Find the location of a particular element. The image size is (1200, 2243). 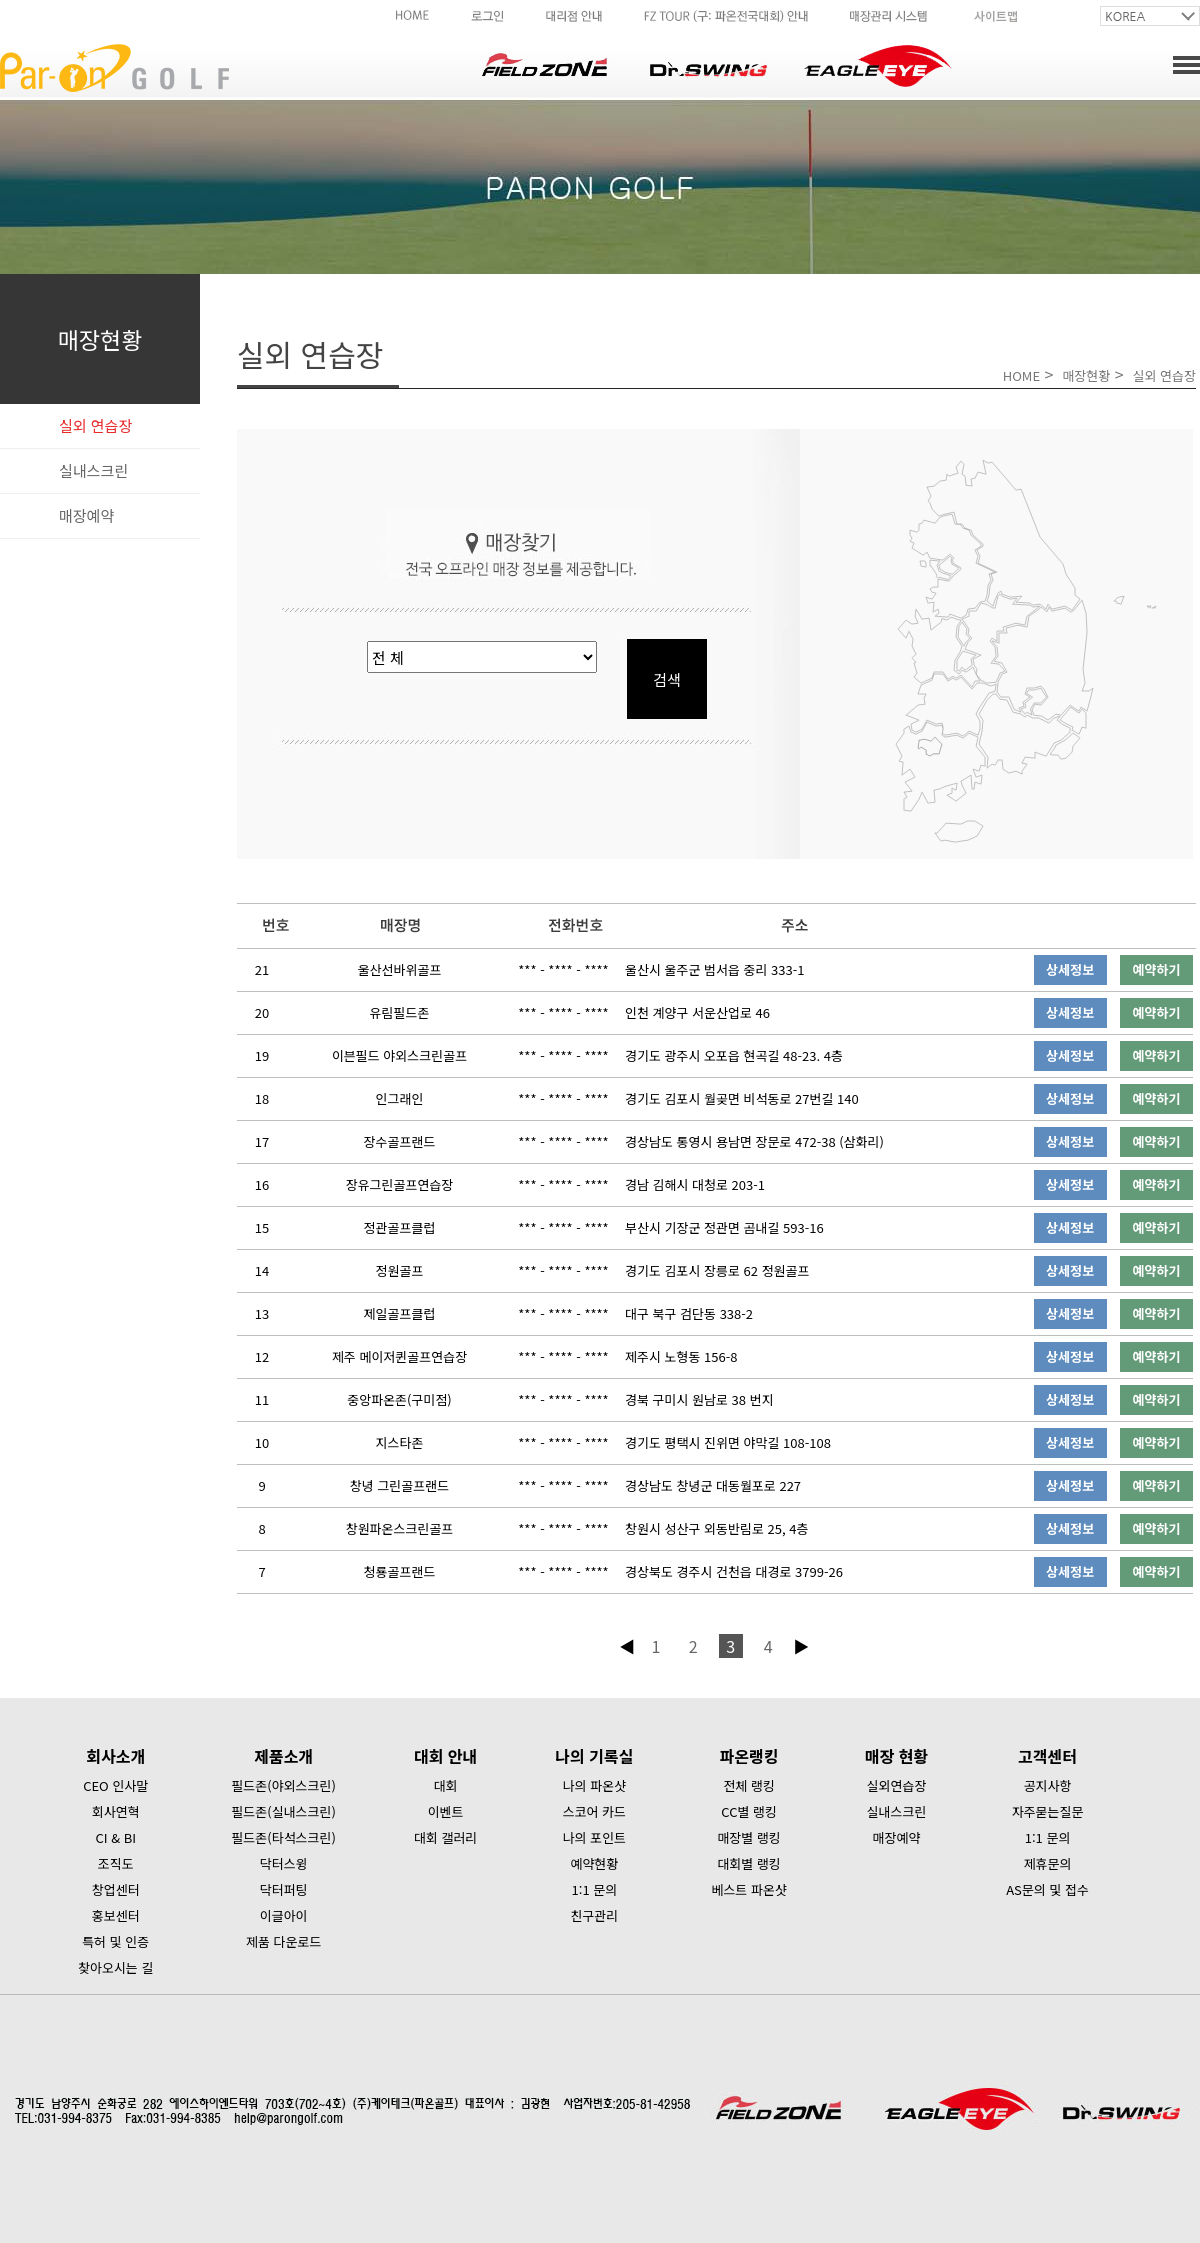

실외연습장 is located at coordinates (897, 1785).